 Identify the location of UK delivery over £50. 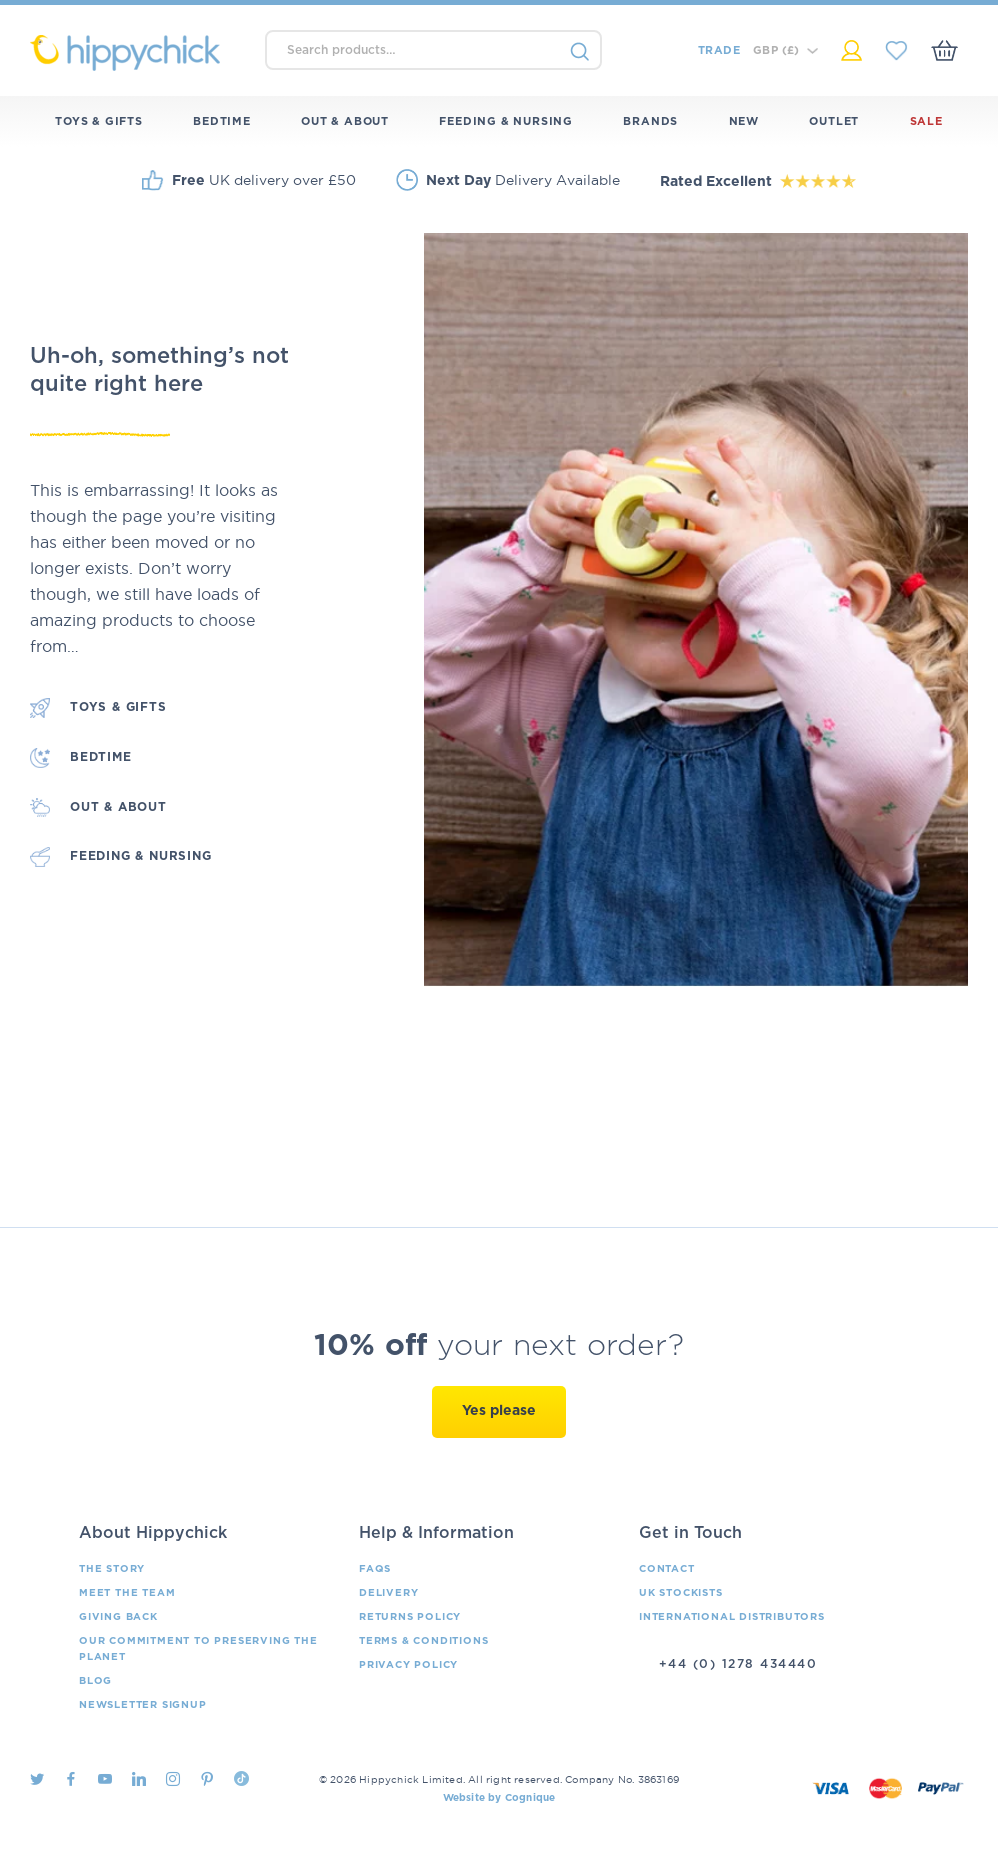
(264, 180).